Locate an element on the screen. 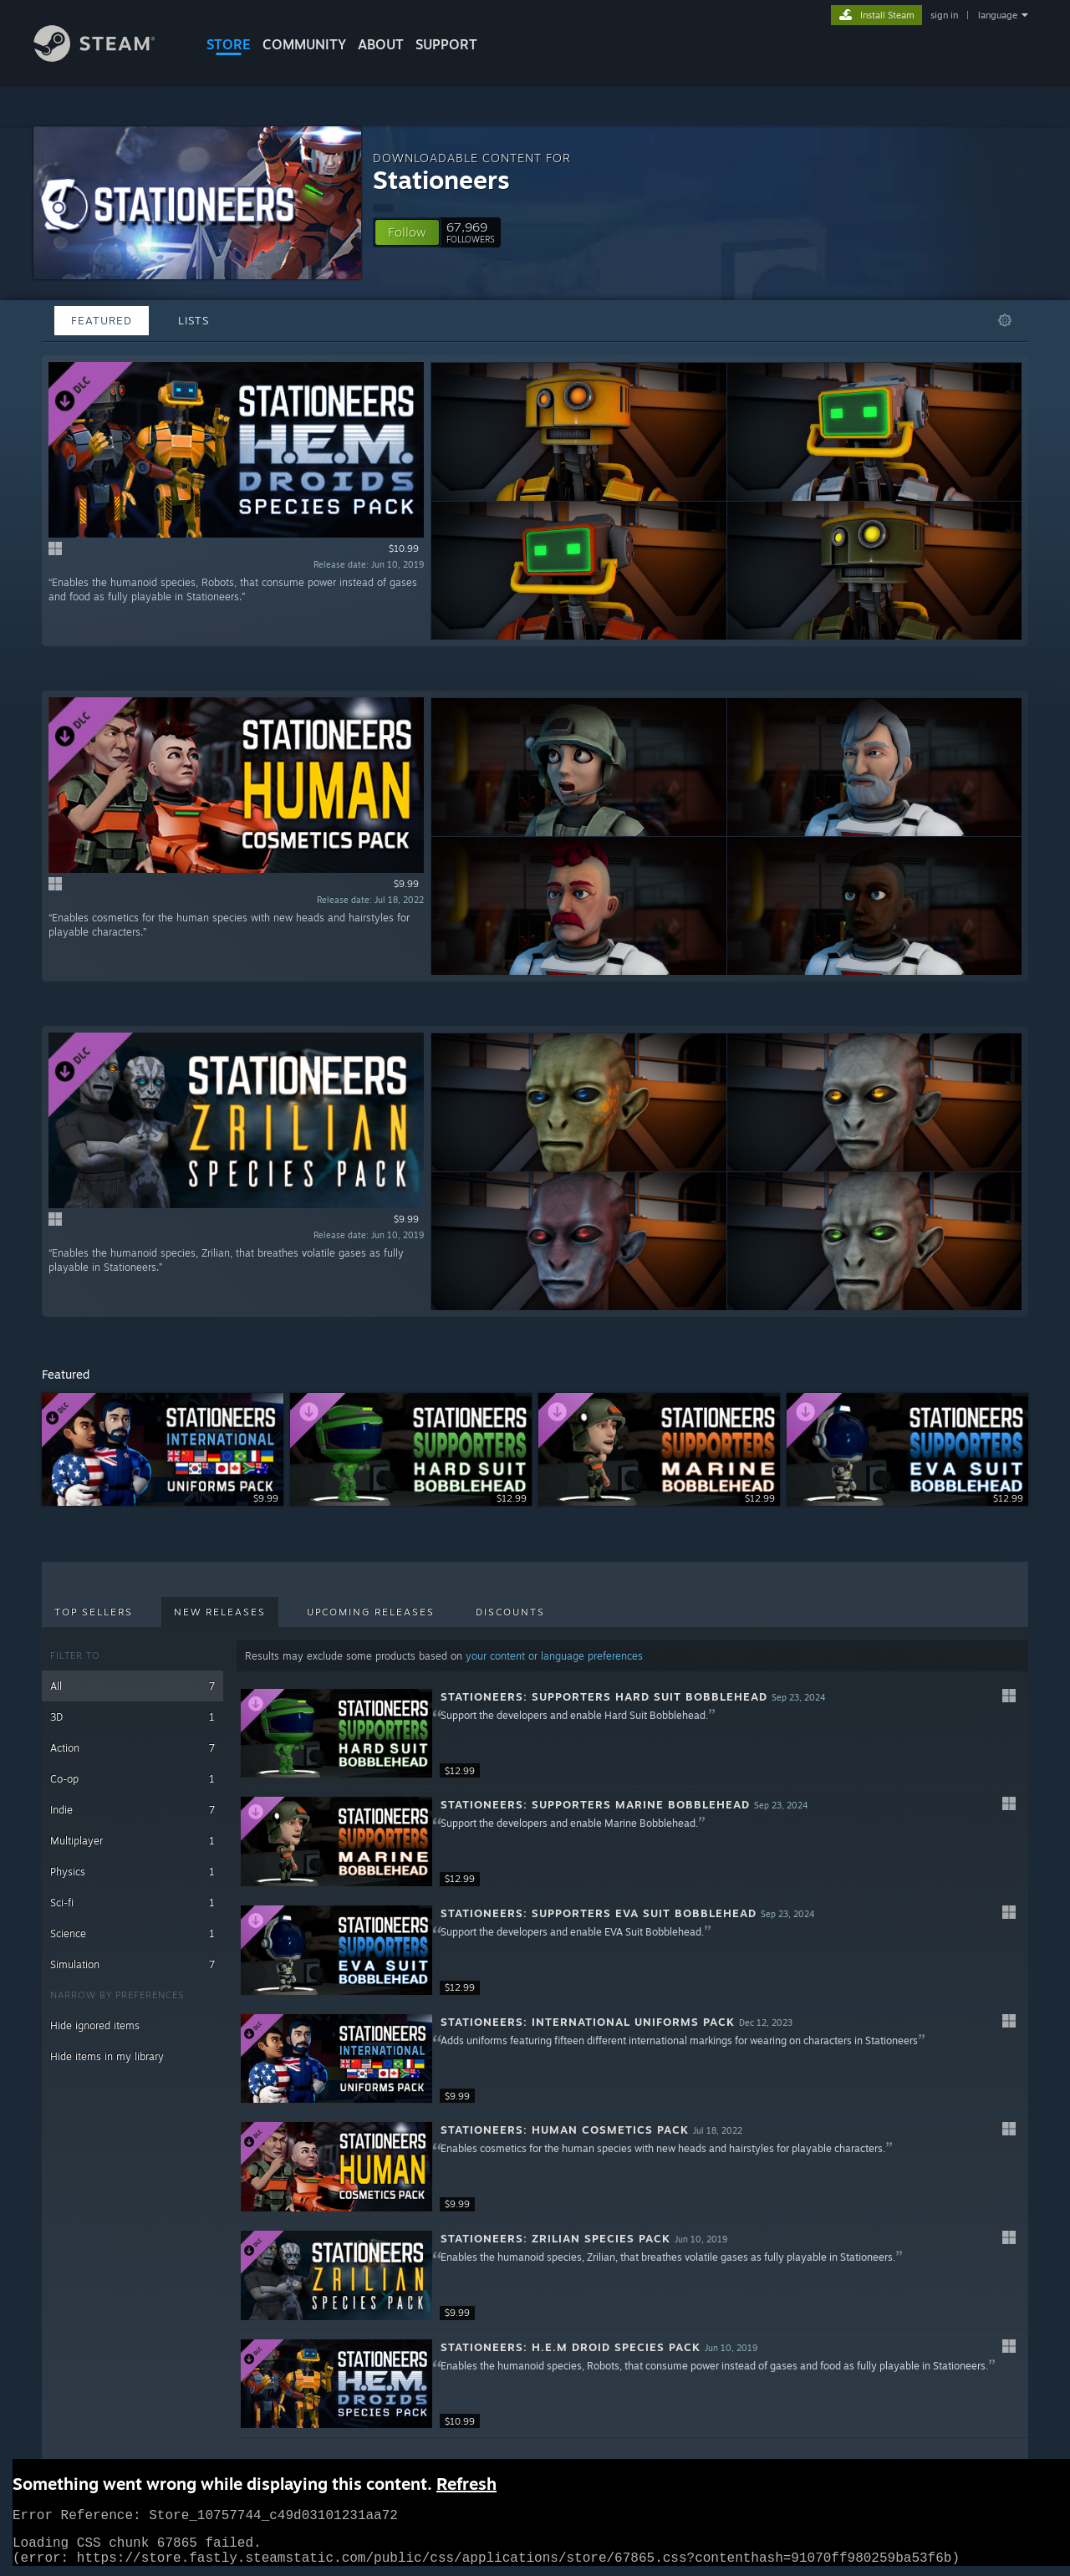  Hide ignored items is located at coordinates (95, 2025).